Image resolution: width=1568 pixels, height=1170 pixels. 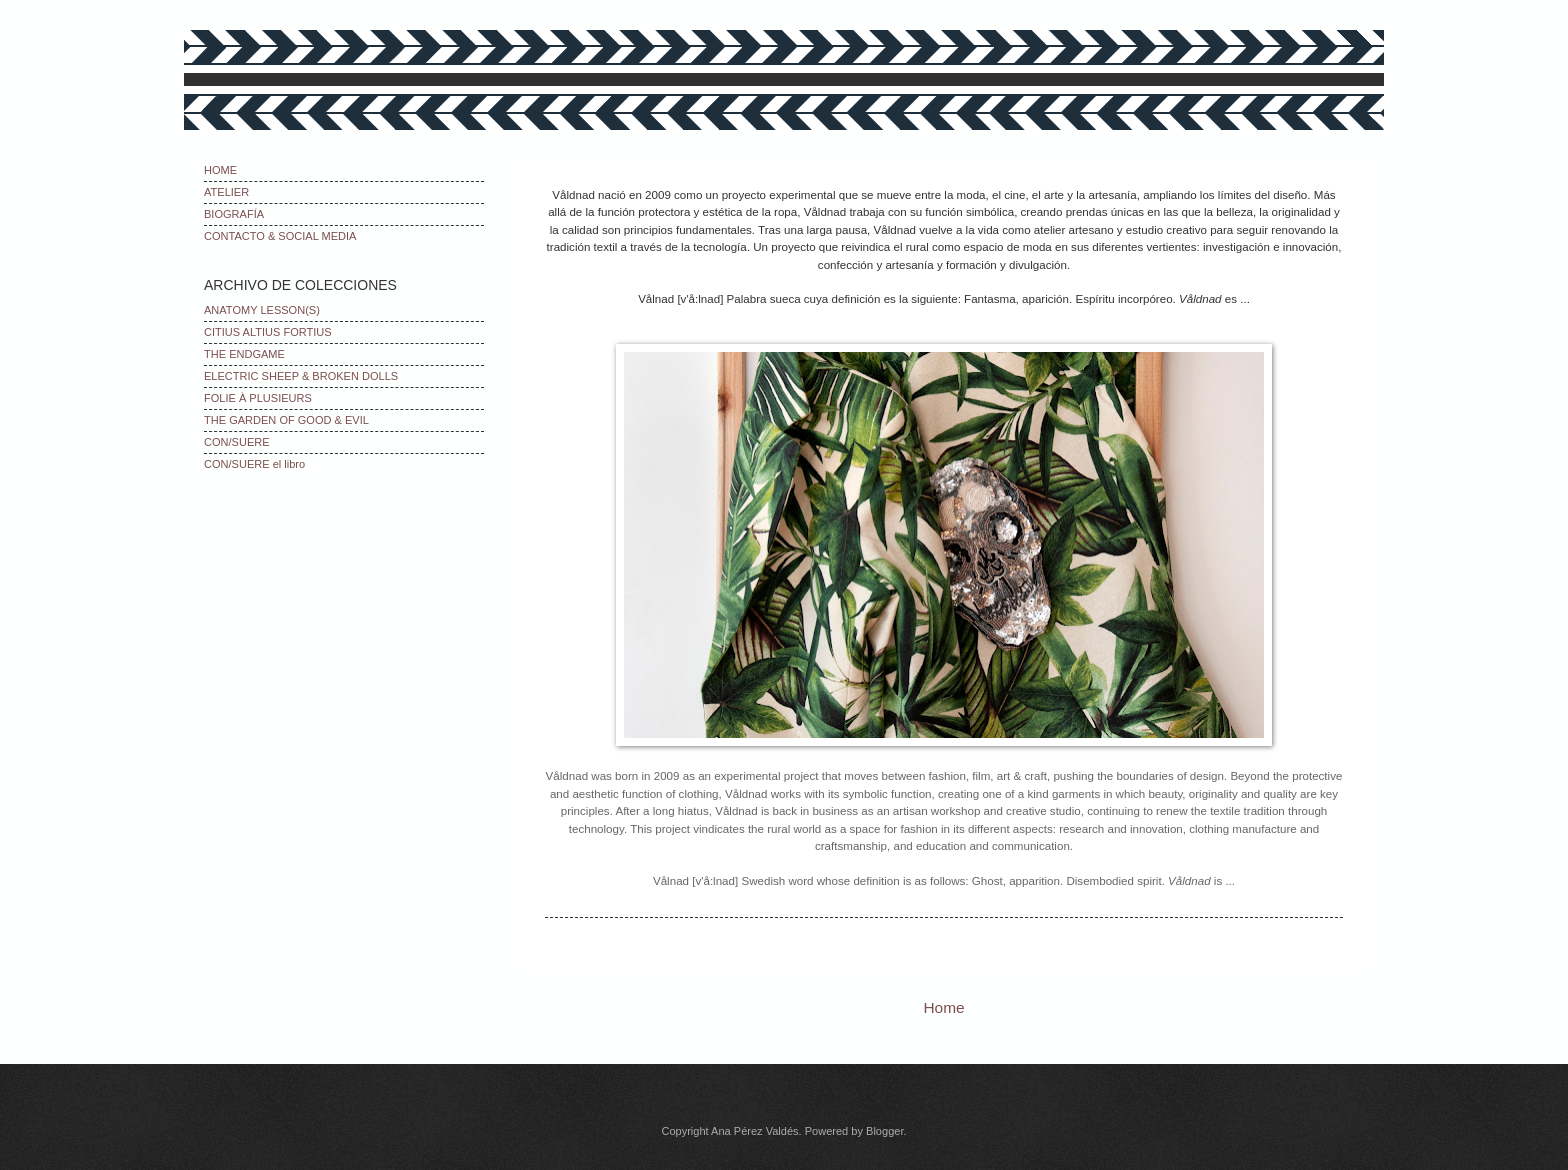 What do you see at coordinates (226, 192) in the screenshot?
I see `ATELIER` at bounding box center [226, 192].